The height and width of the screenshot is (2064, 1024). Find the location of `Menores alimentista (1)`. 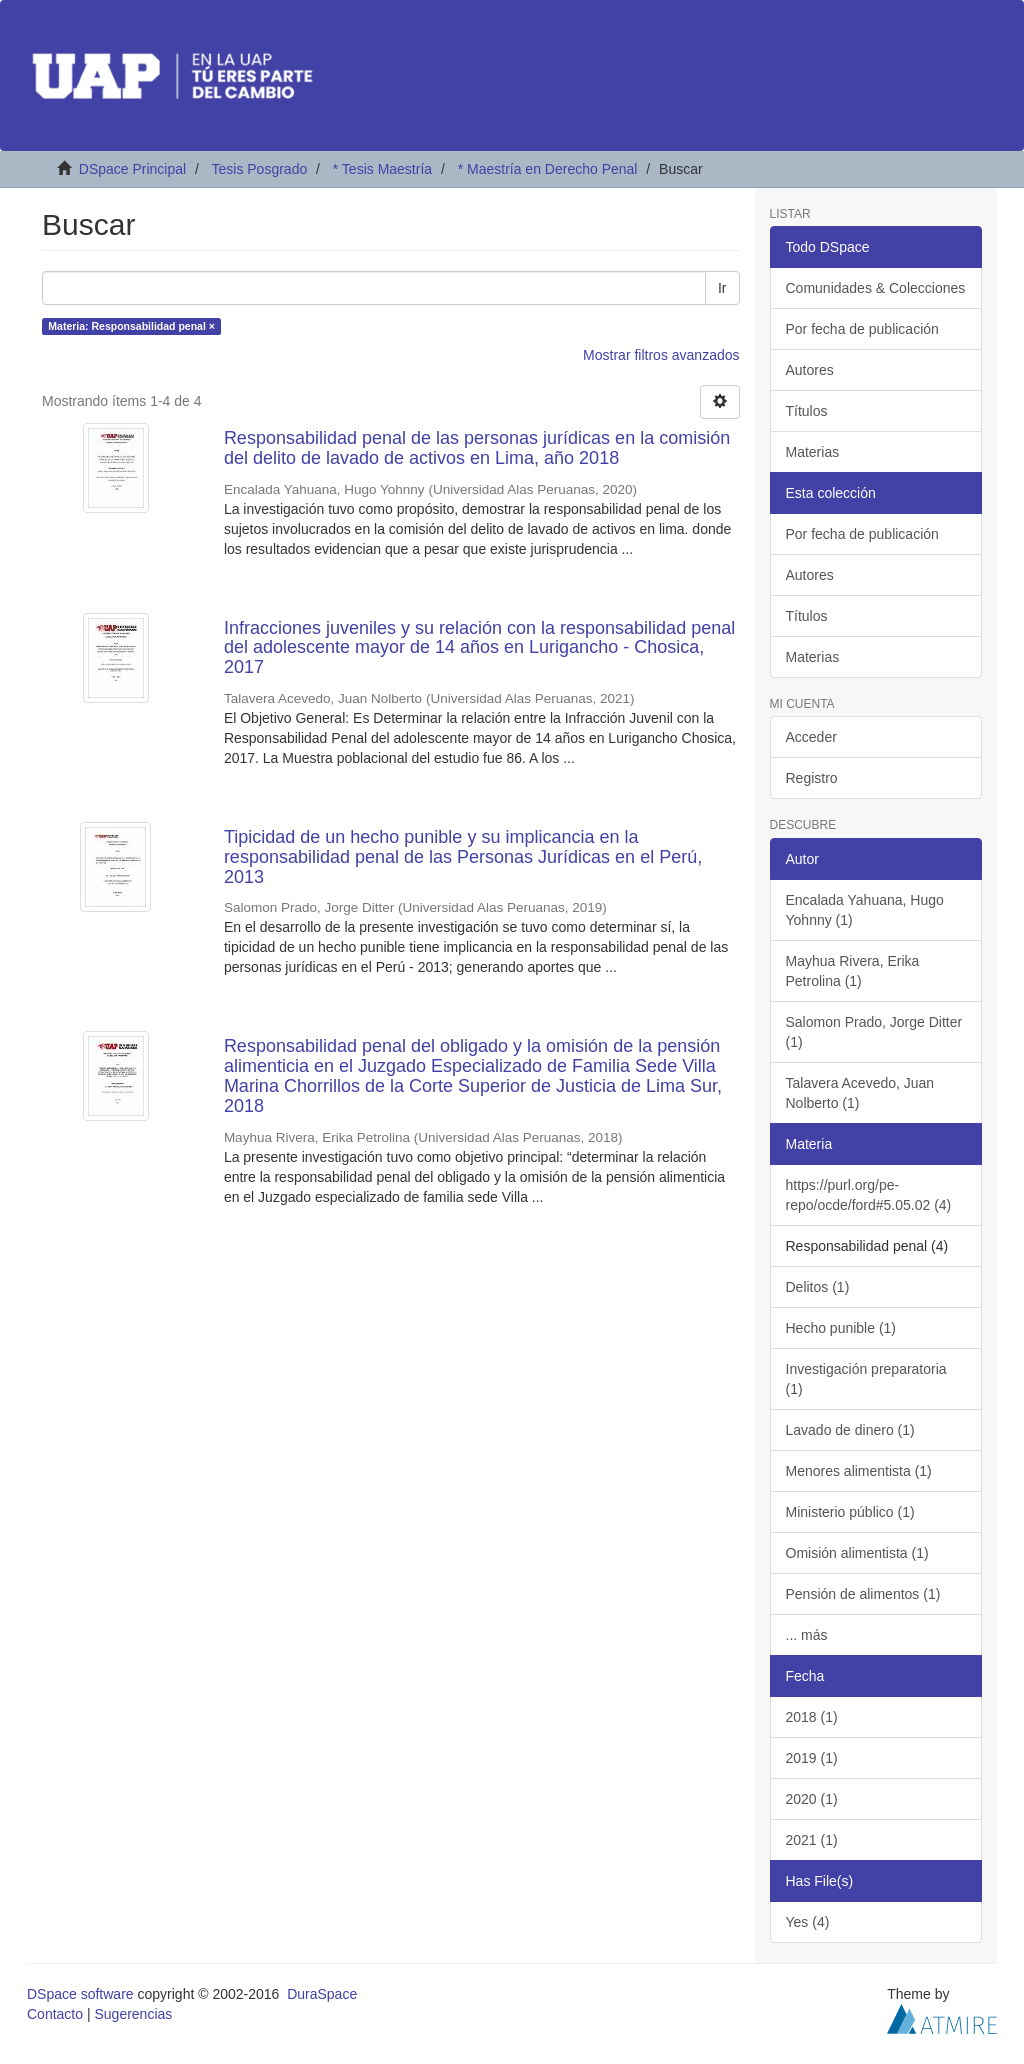

Menores alimentista (1) is located at coordinates (859, 1471).